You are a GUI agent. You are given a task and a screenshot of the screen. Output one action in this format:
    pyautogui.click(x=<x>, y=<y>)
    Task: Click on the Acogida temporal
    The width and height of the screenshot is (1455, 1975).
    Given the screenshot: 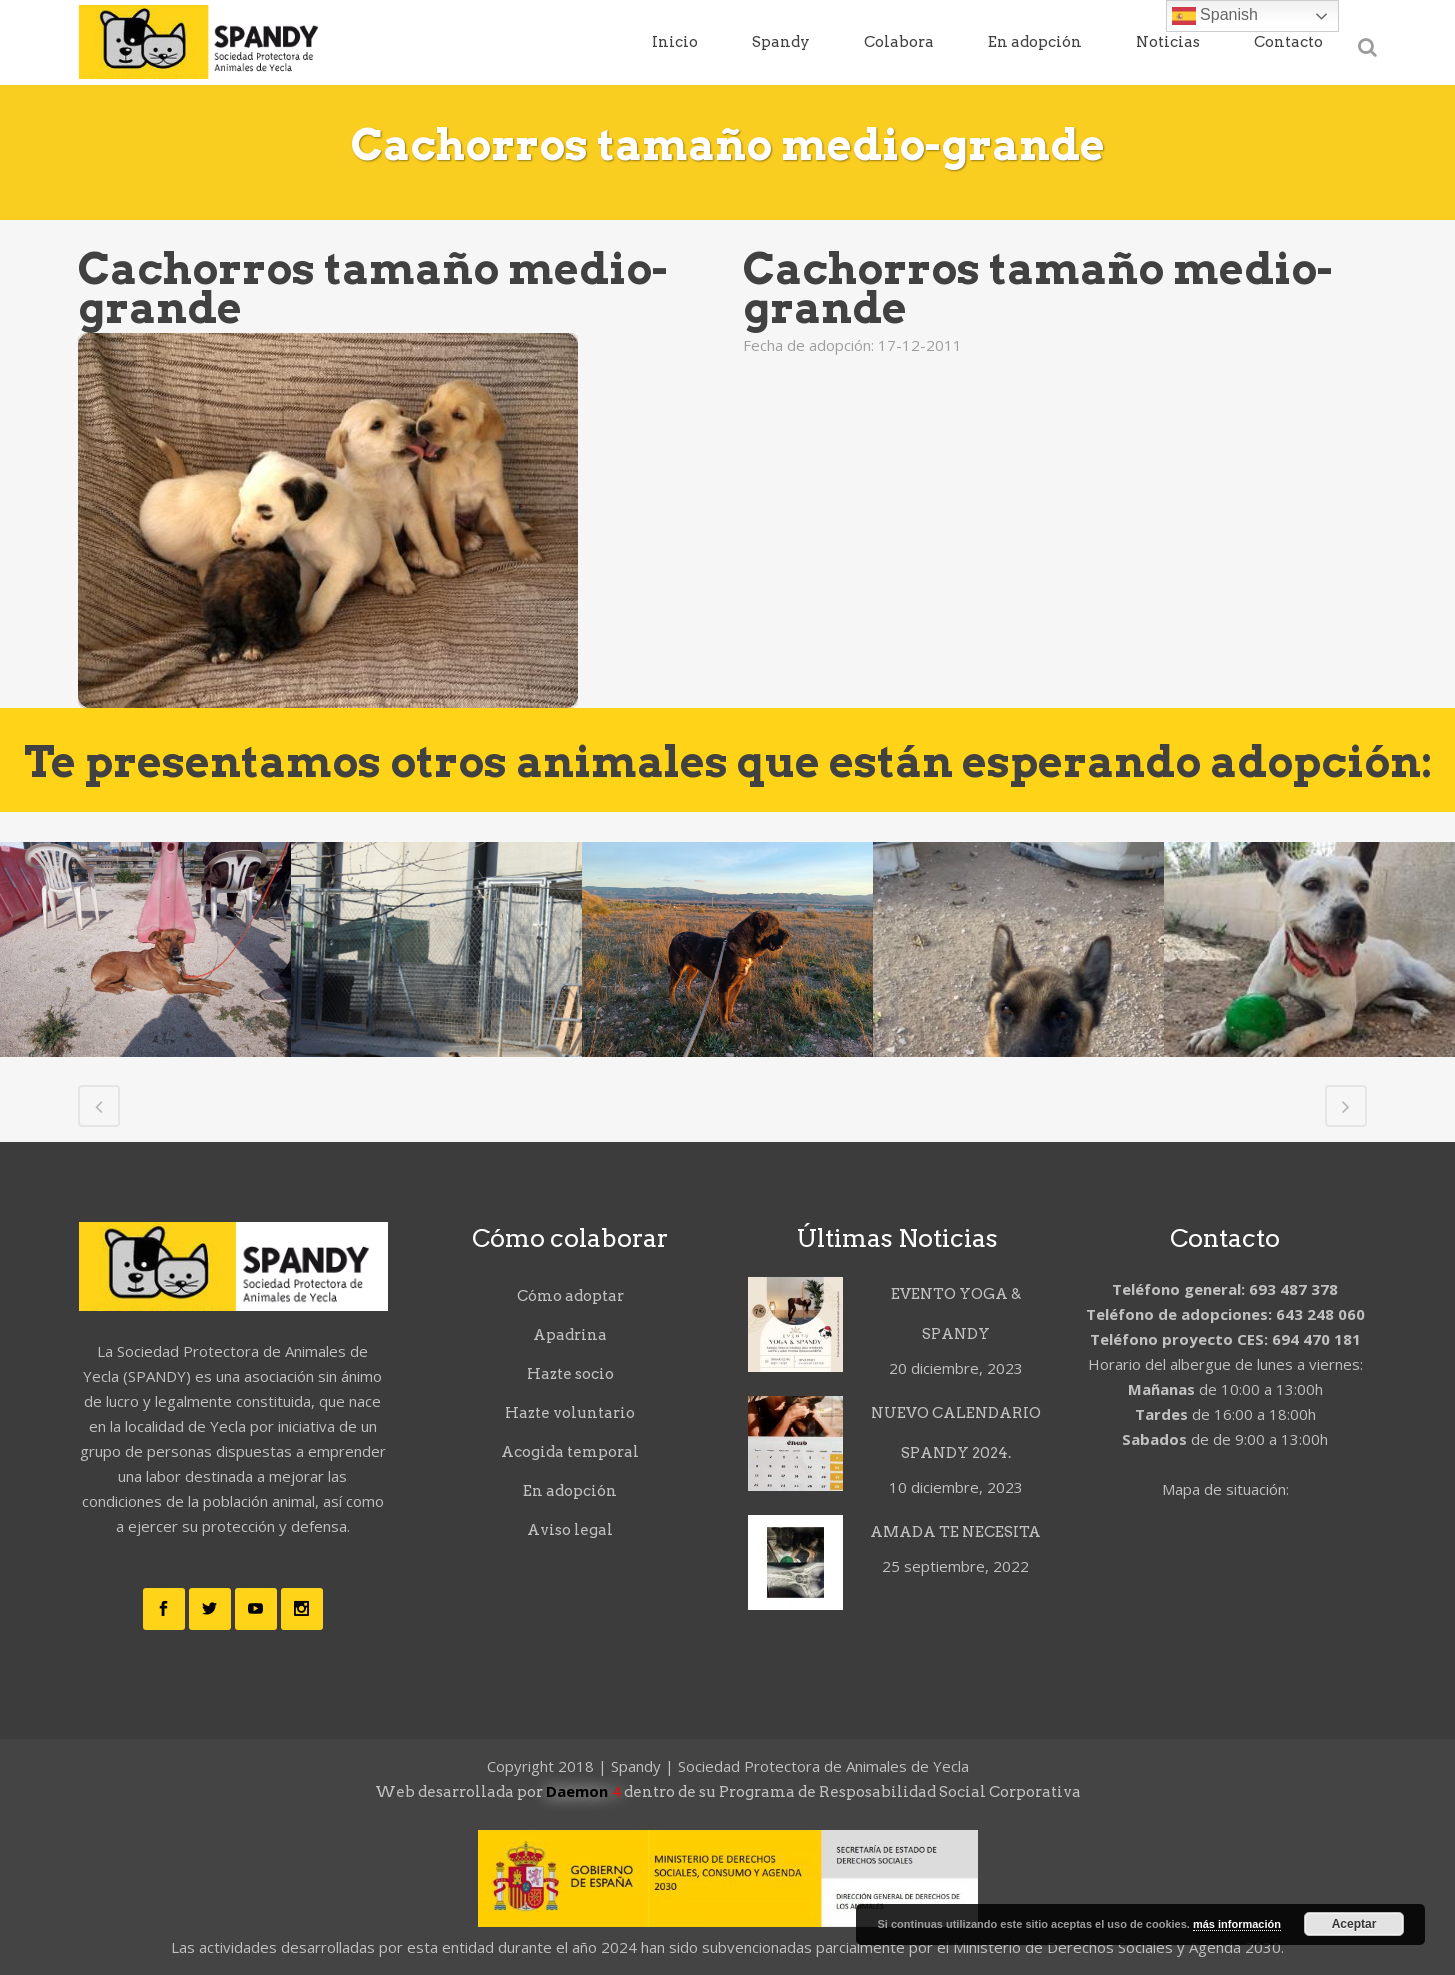 What is the action you would take?
    pyautogui.click(x=570, y=1452)
    